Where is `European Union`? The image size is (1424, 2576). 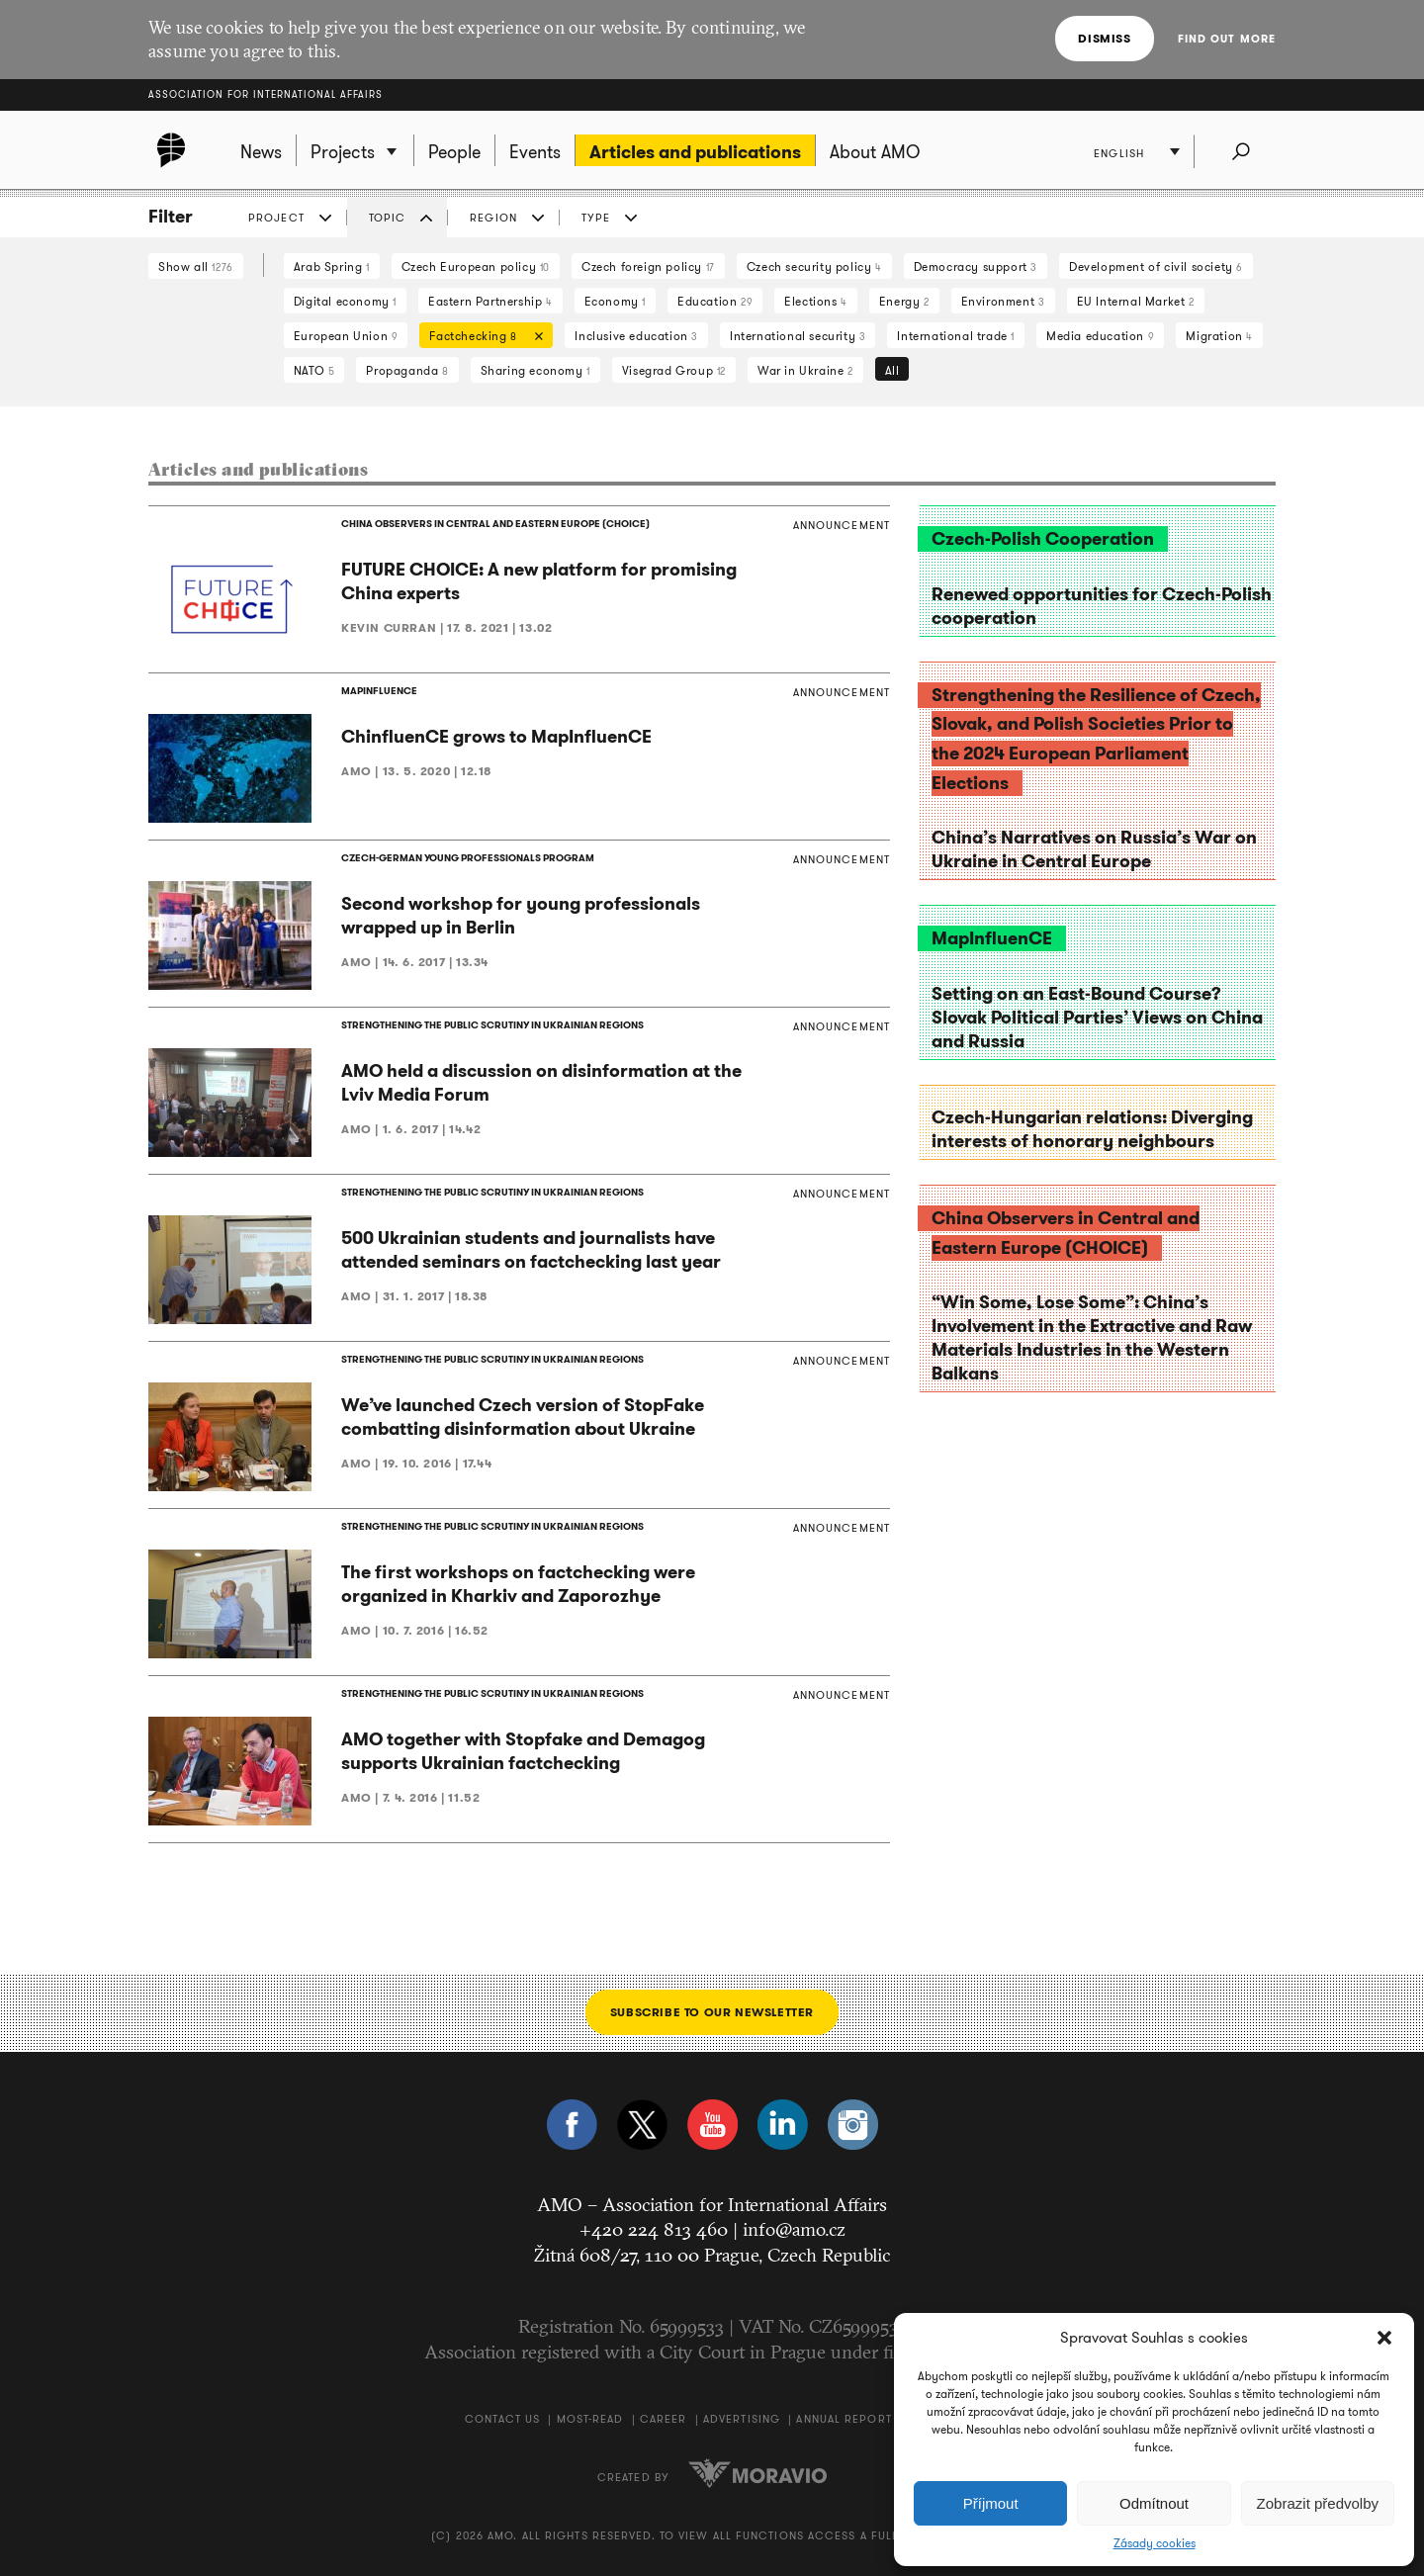
European Union is located at coordinates (346, 335).